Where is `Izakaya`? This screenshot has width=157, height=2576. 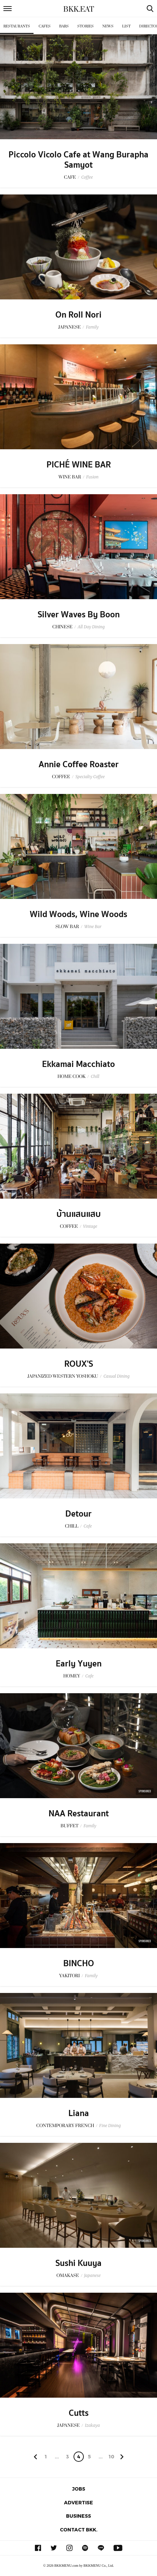 Izakaya is located at coordinates (92, 2425).